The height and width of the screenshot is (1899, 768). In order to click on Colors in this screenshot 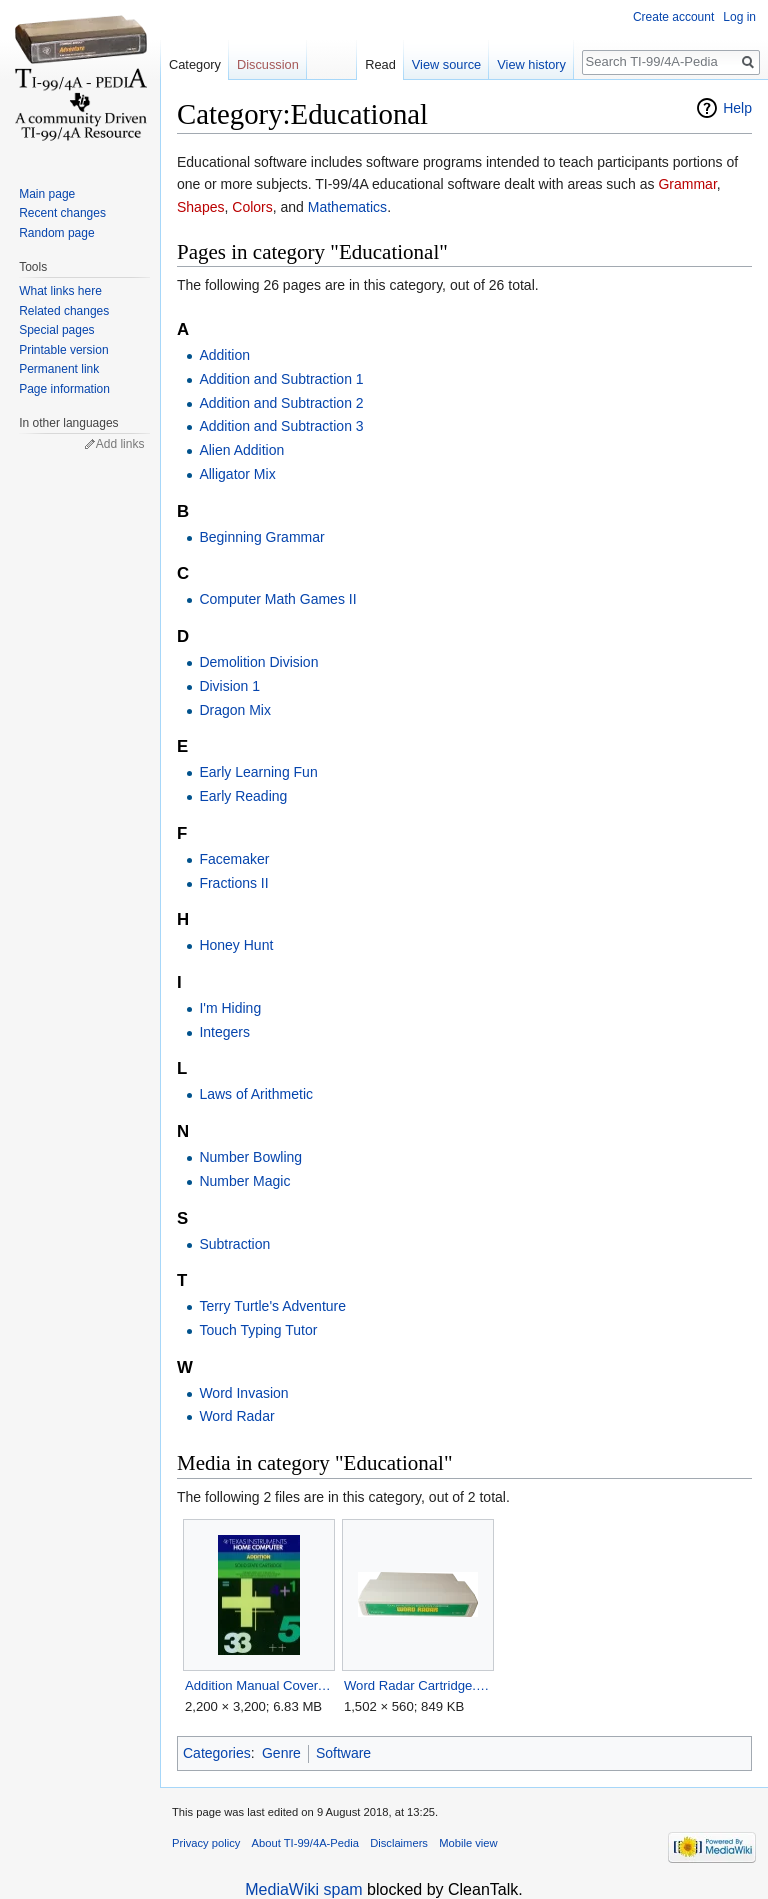, I will do `click(252, 207)`.